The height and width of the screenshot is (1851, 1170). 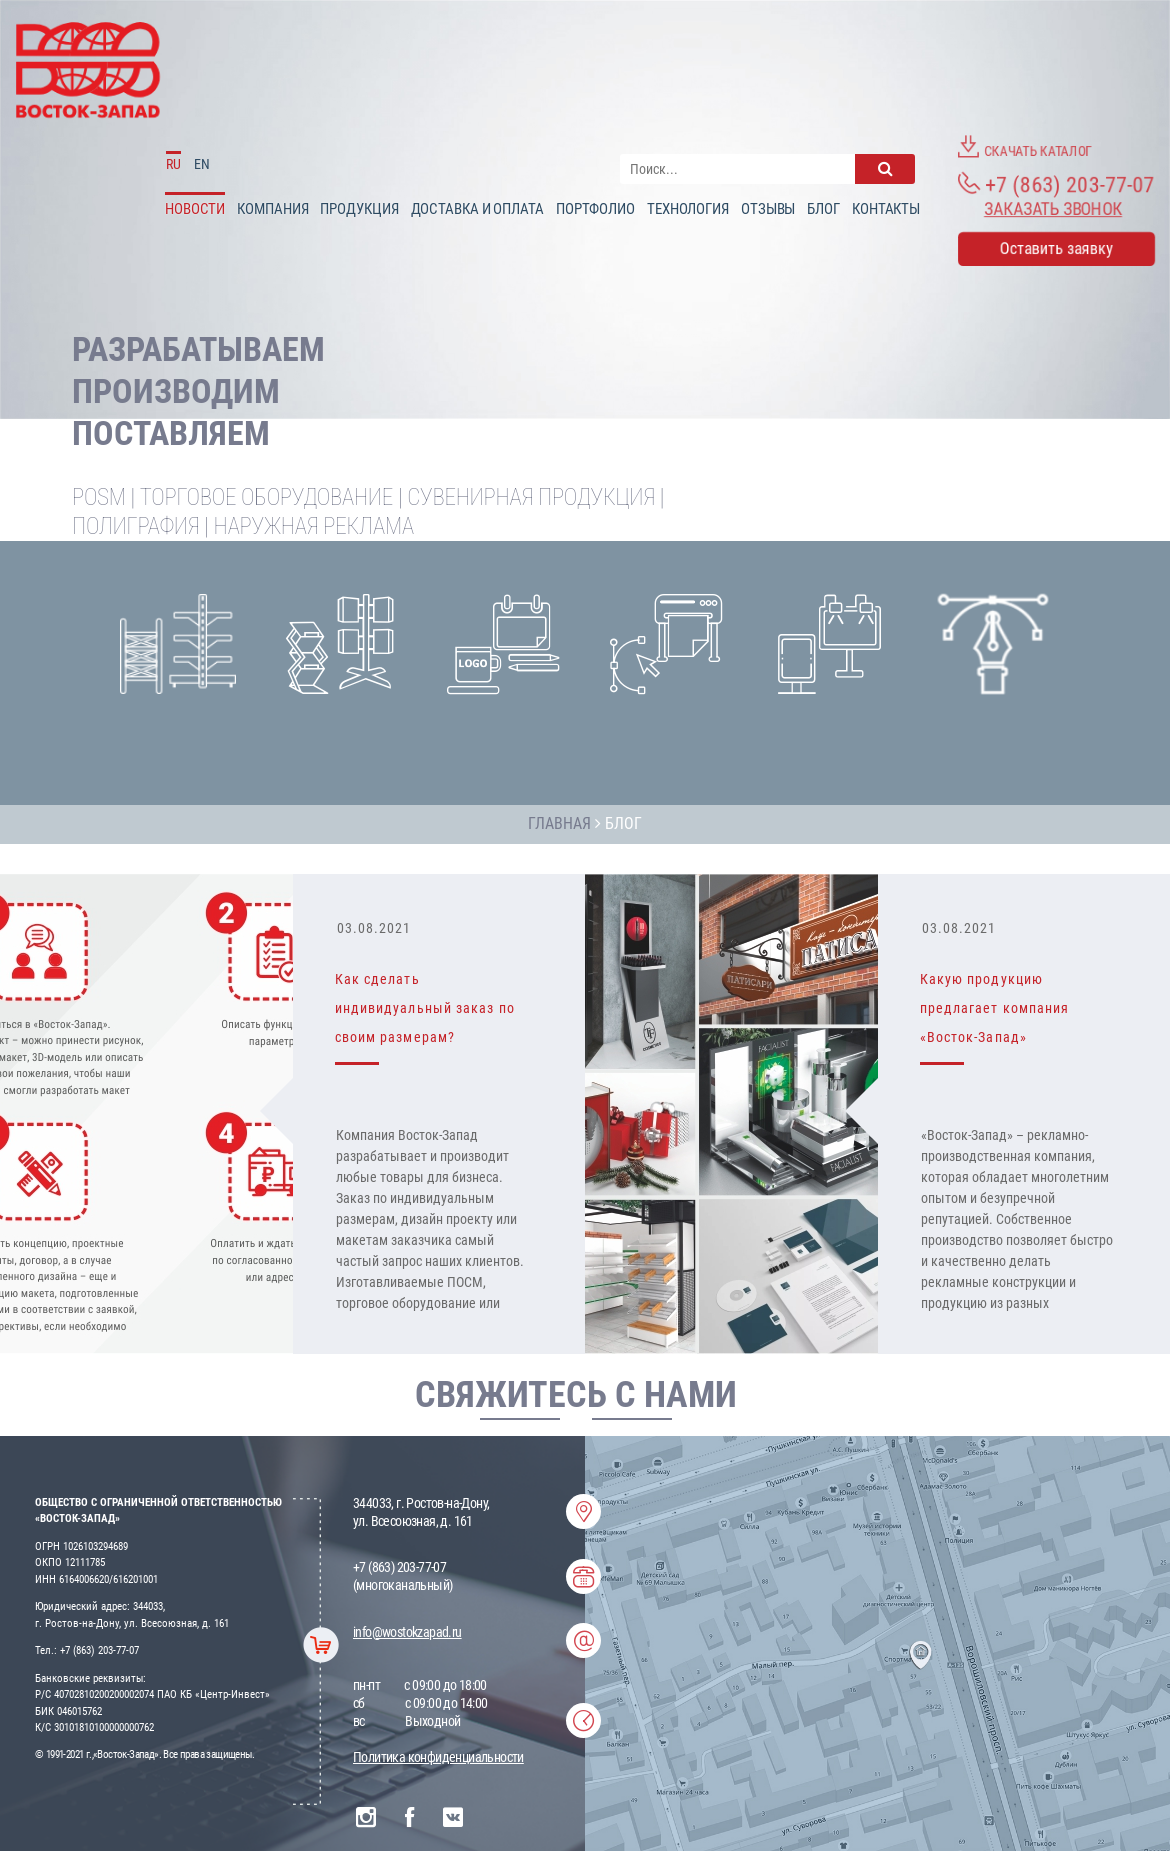 What do you see at coordinates (173, 164) in the screenshot?
I see `RU` at bounding box center [173, 164].